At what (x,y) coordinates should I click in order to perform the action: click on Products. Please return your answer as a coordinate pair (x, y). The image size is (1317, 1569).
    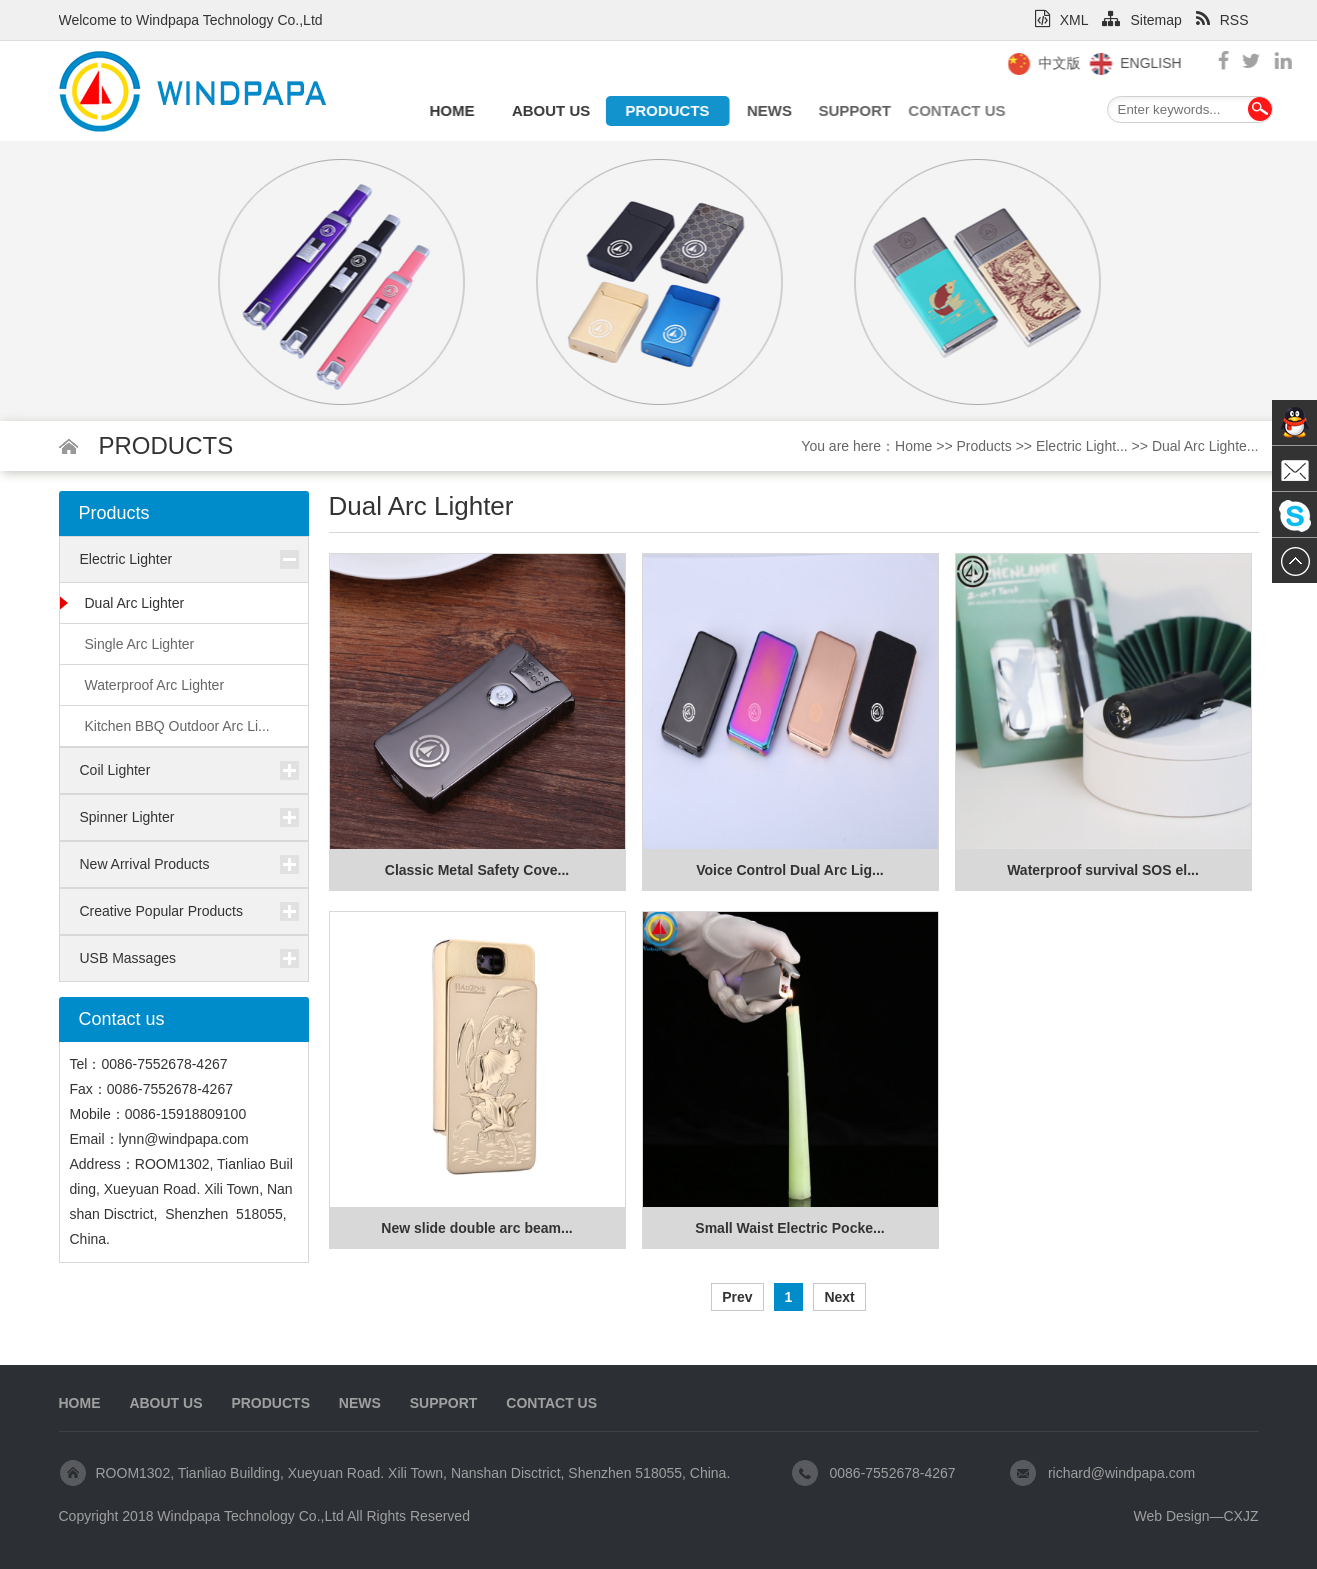
    Looking at the image, I should click on (660, 110).